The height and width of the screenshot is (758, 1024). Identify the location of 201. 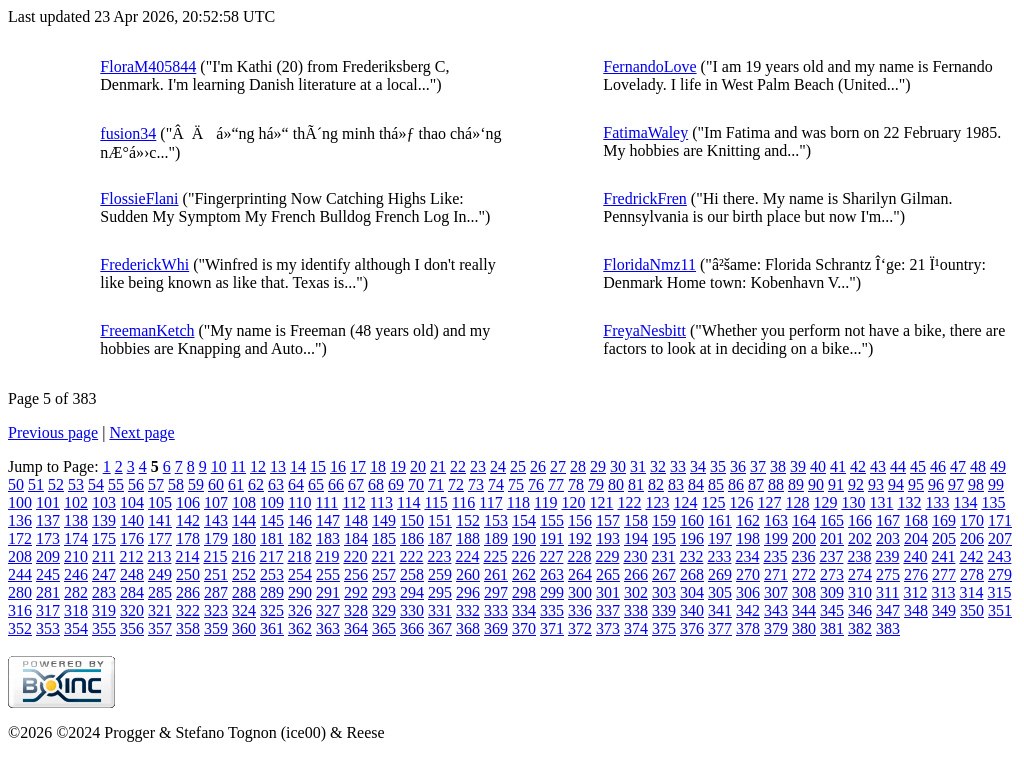
(832, 538).